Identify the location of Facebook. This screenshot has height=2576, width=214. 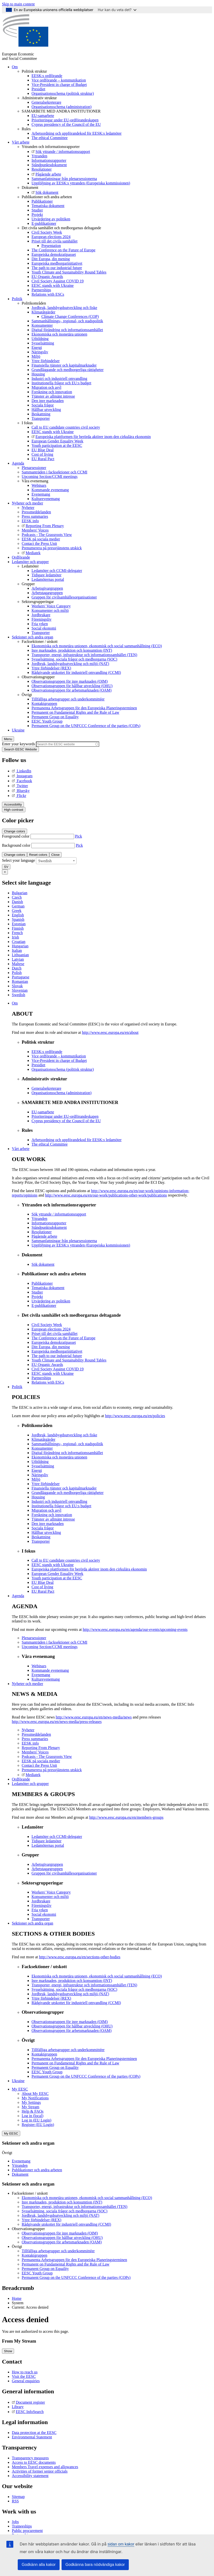
(22, 781).